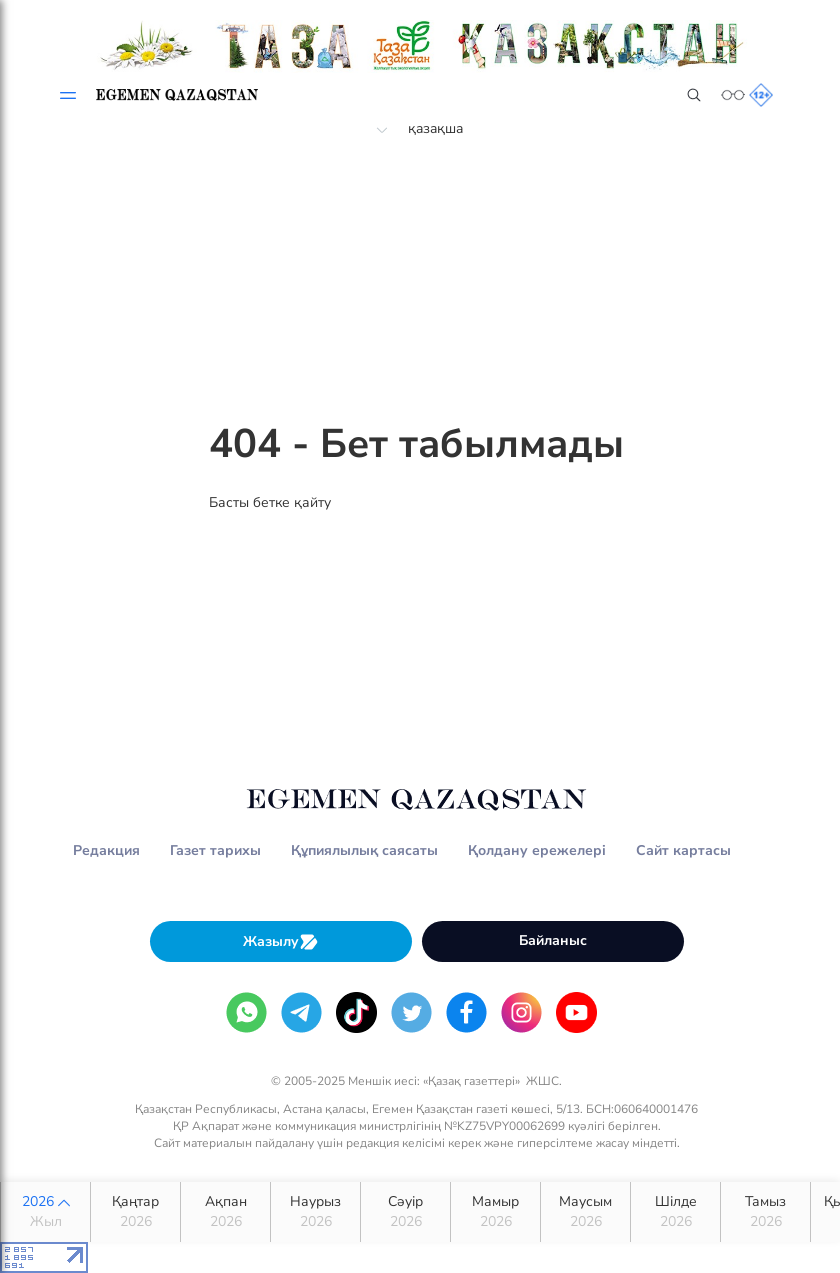 Image resolution: width=840 pixels, height=1273 pixels. What do you see at coordinates (45, 1212) in the screenshot?
I see `2026` at bounding box center [45, 1212].